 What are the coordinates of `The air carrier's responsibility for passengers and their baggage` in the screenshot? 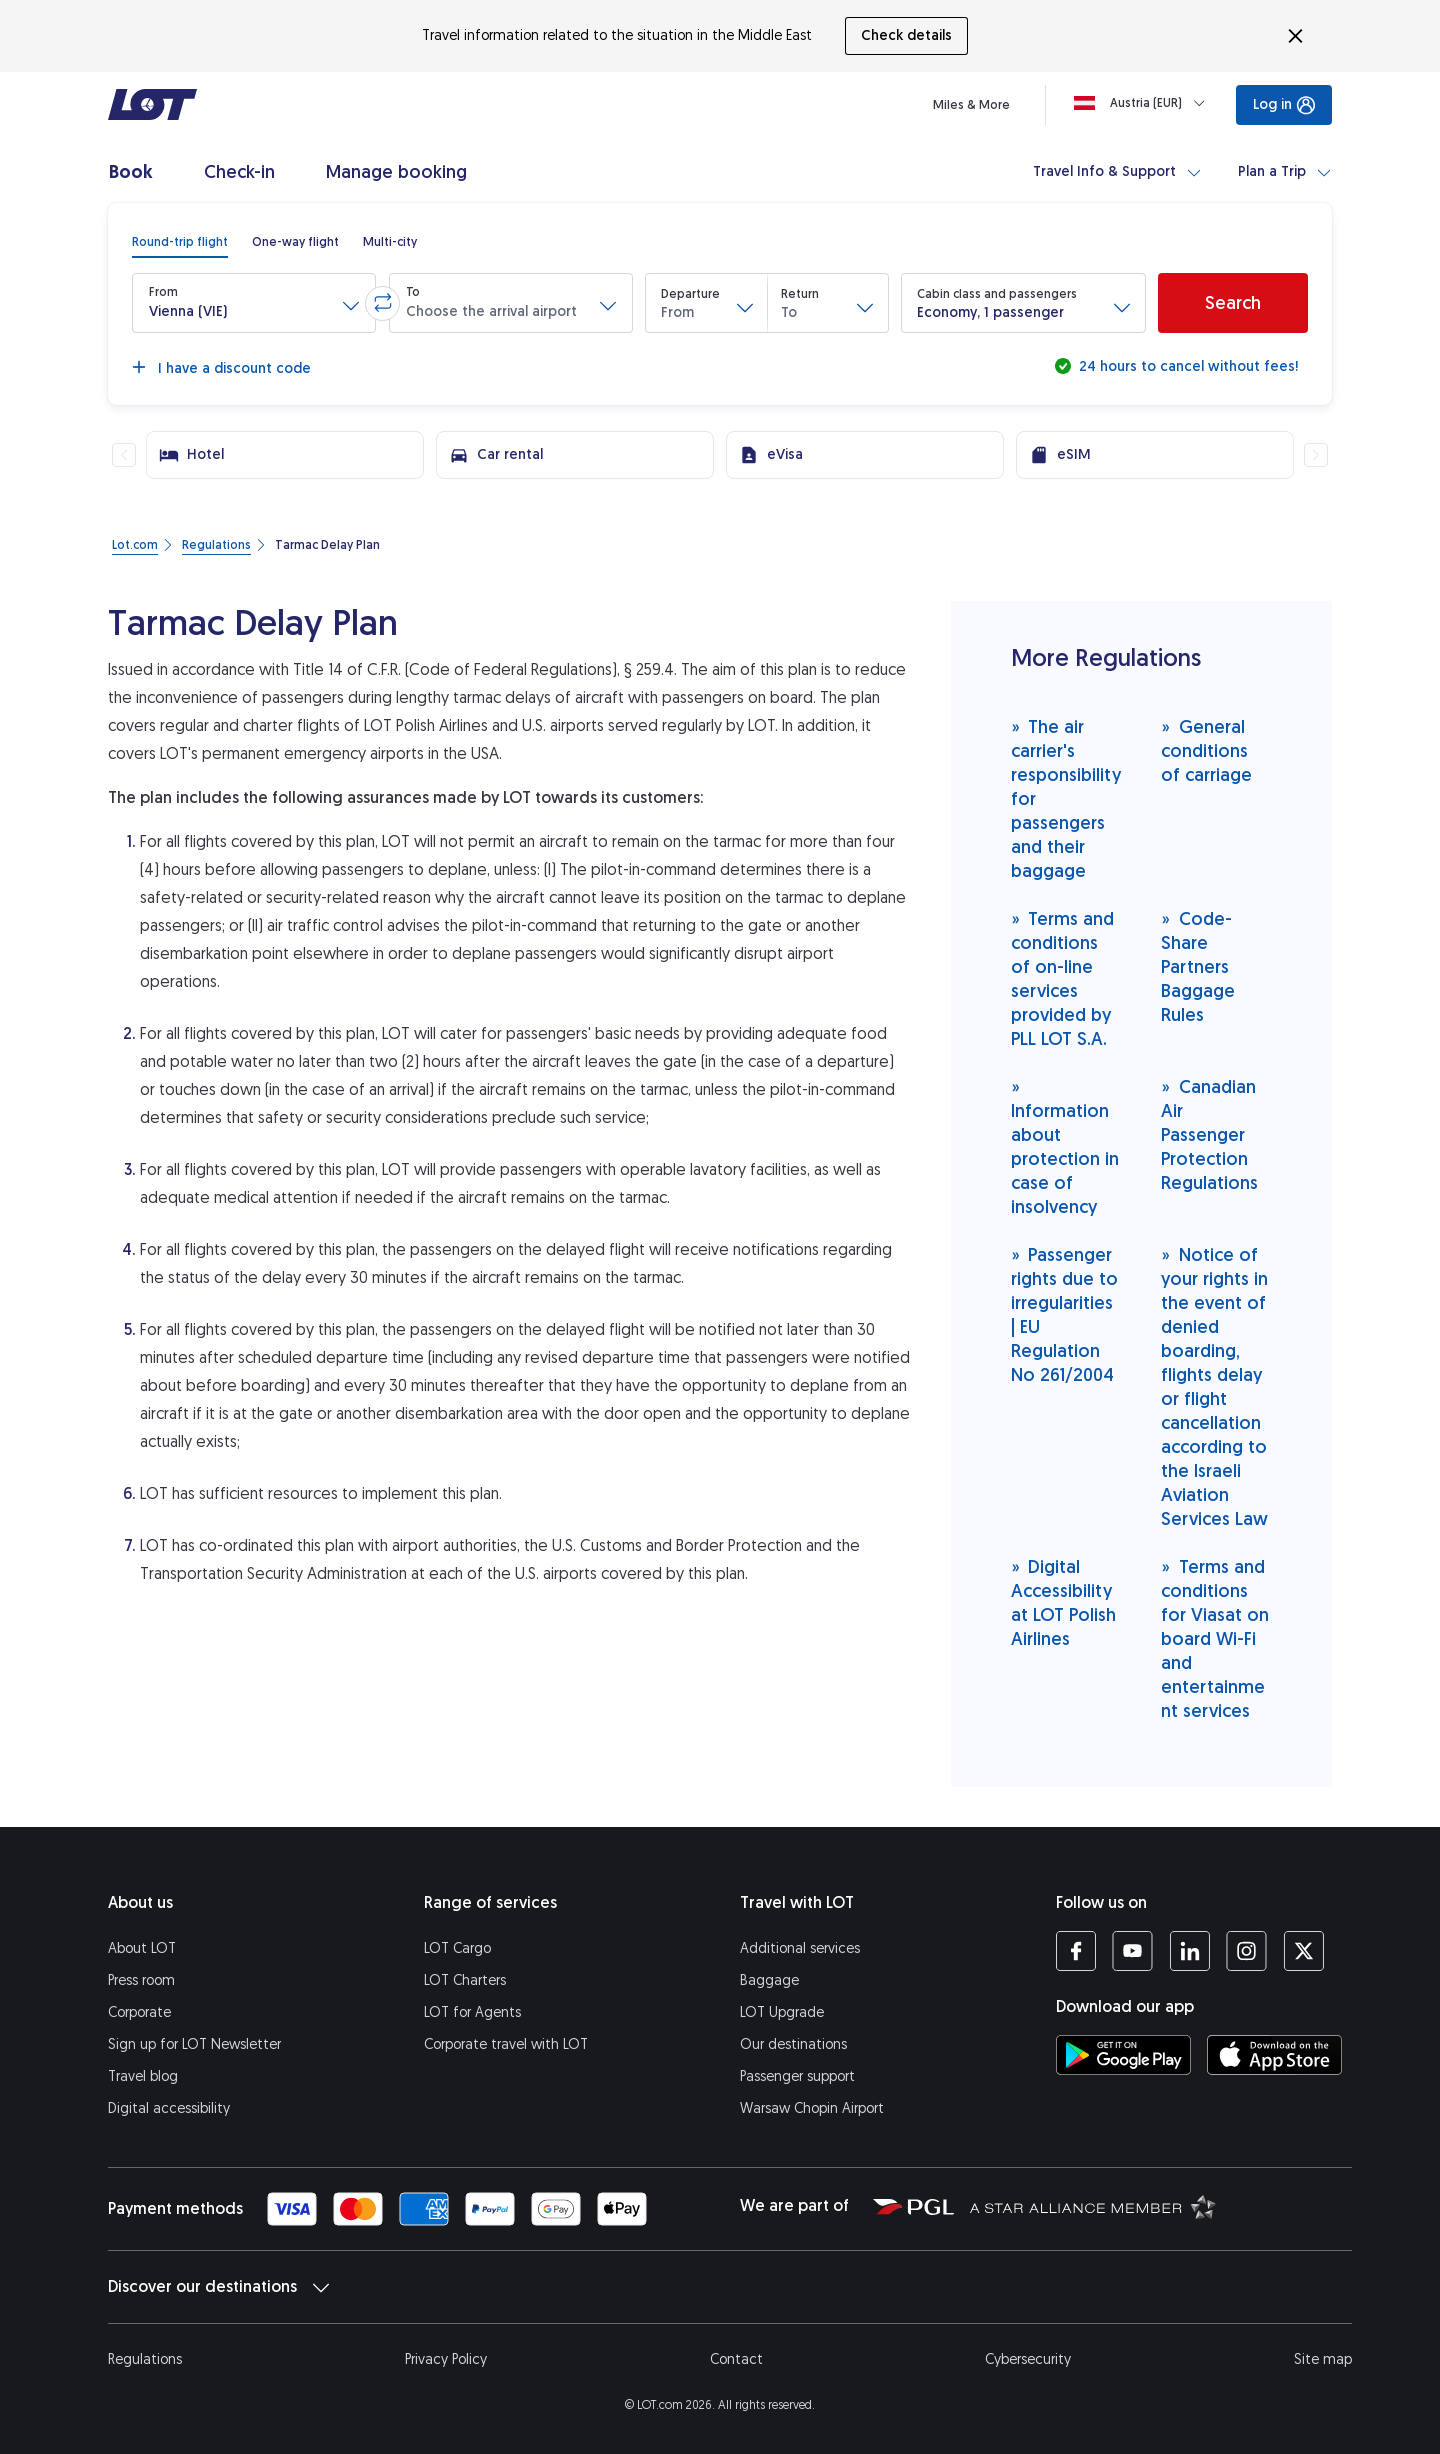 It's located at (1066, 798).